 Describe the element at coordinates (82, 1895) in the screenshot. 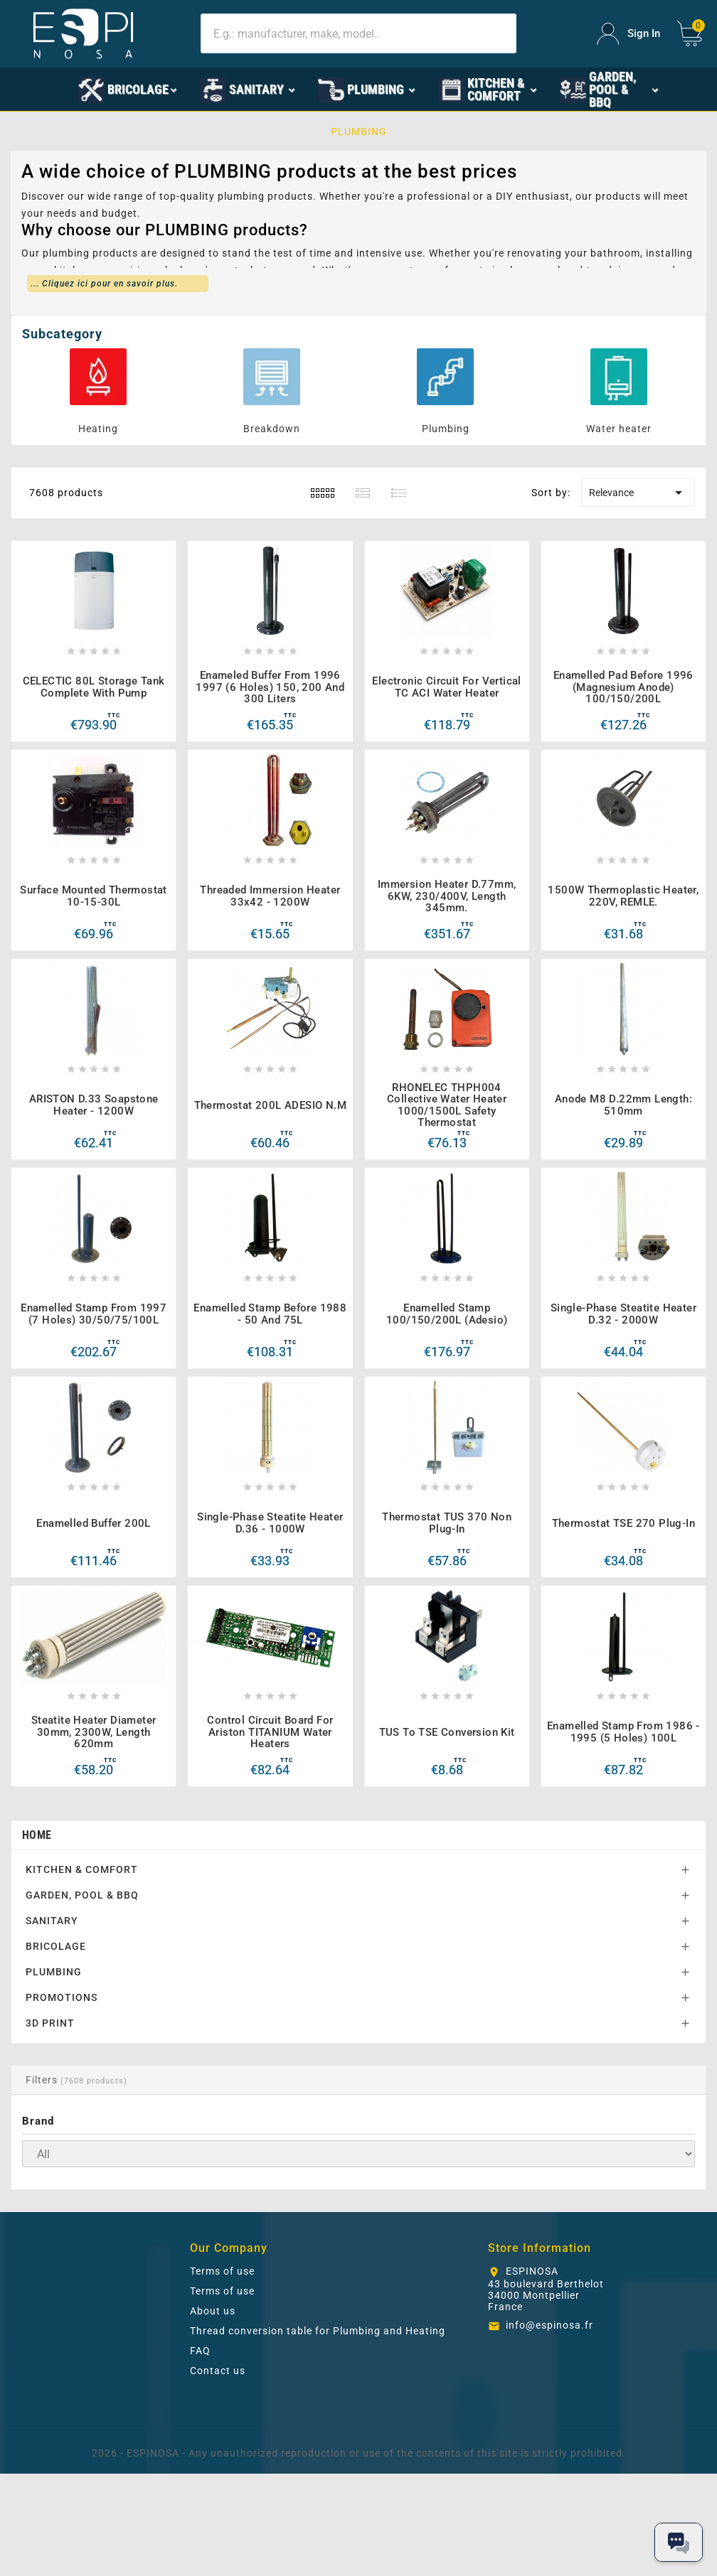

I see `GARDEN, POOL & BBQ` at that location.